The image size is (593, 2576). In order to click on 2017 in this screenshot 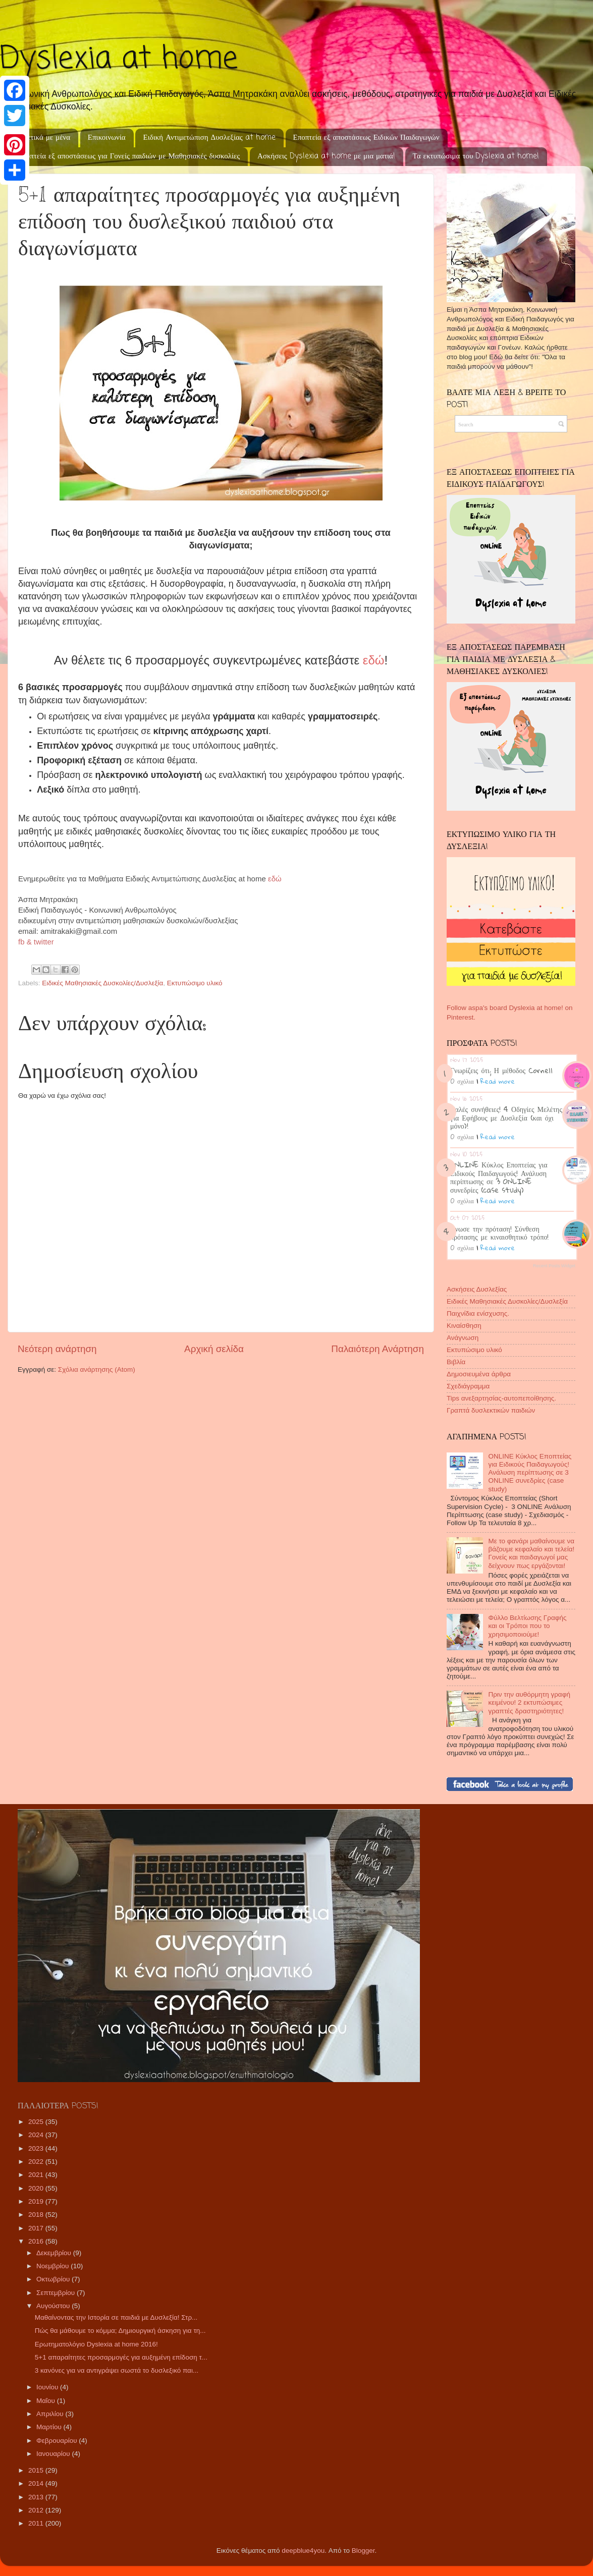, I will do `click(36, 2228)`.